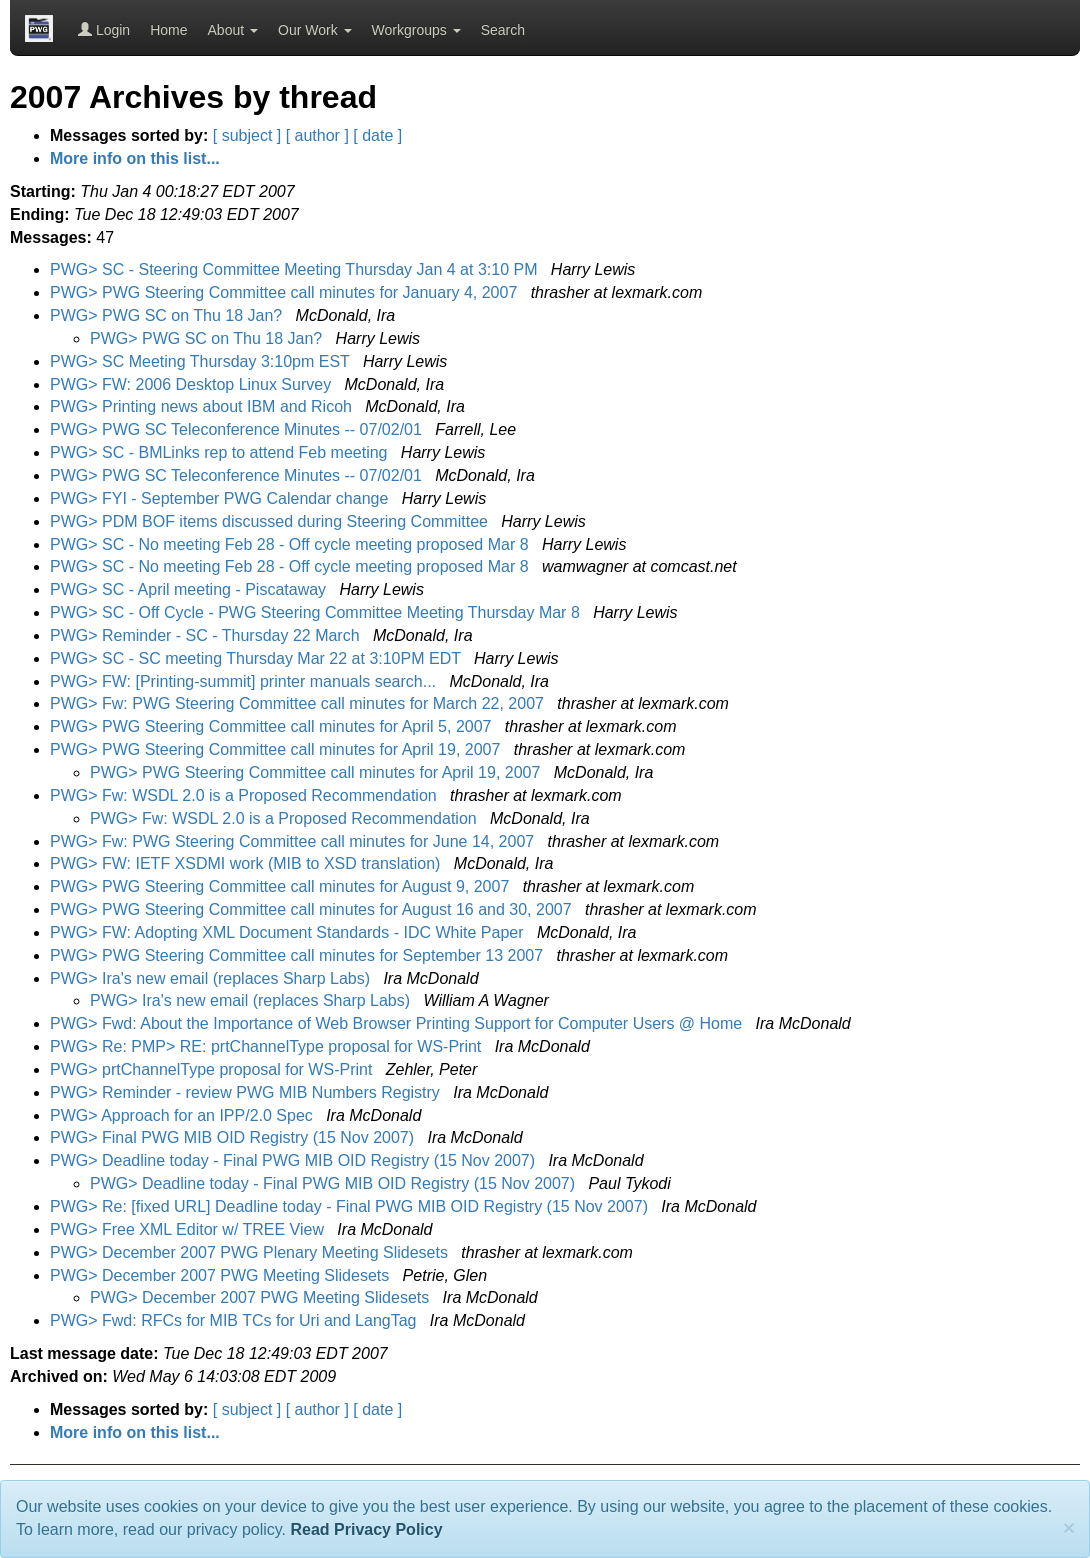  I want to click on PWG> FYI - September PWG Calendar change, so click(221, 498).